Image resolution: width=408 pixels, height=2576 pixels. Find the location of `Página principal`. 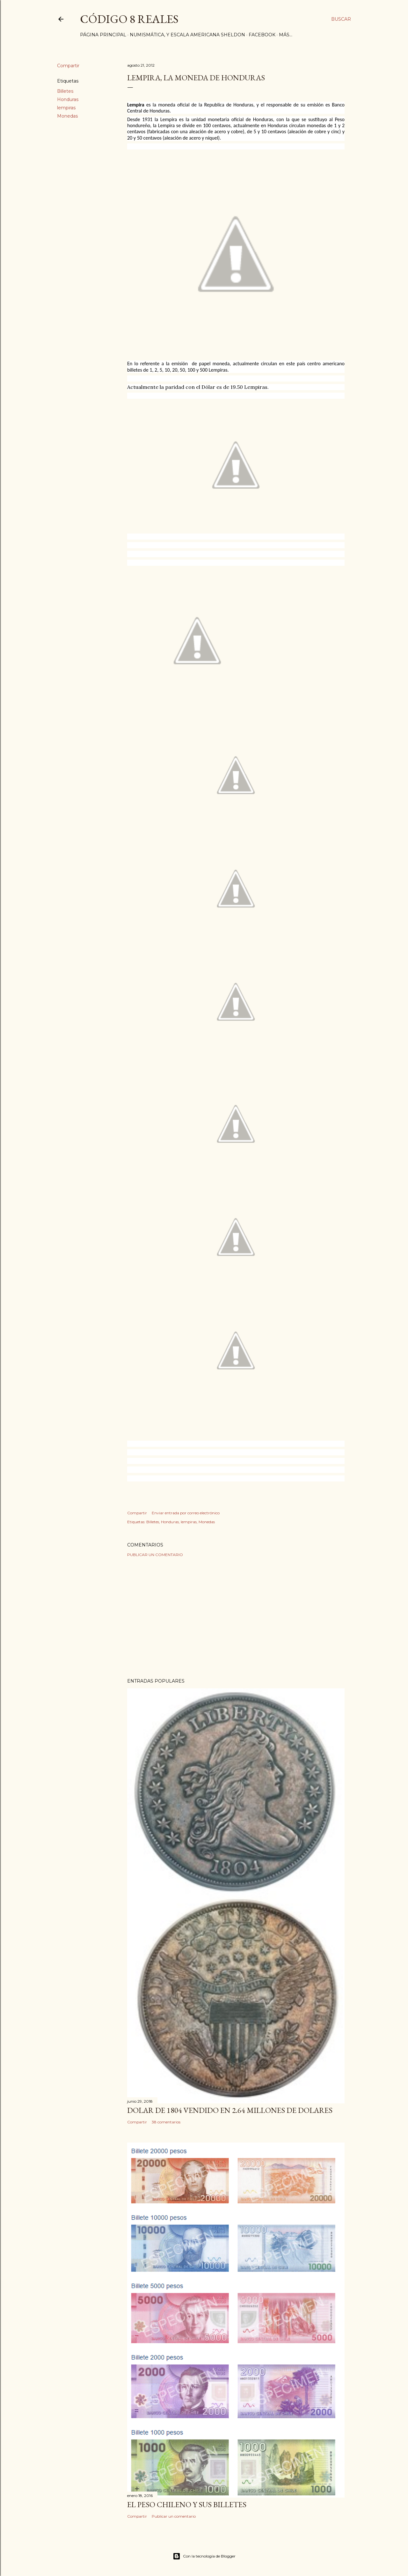

Página principal is located at coordinates (103, 35).